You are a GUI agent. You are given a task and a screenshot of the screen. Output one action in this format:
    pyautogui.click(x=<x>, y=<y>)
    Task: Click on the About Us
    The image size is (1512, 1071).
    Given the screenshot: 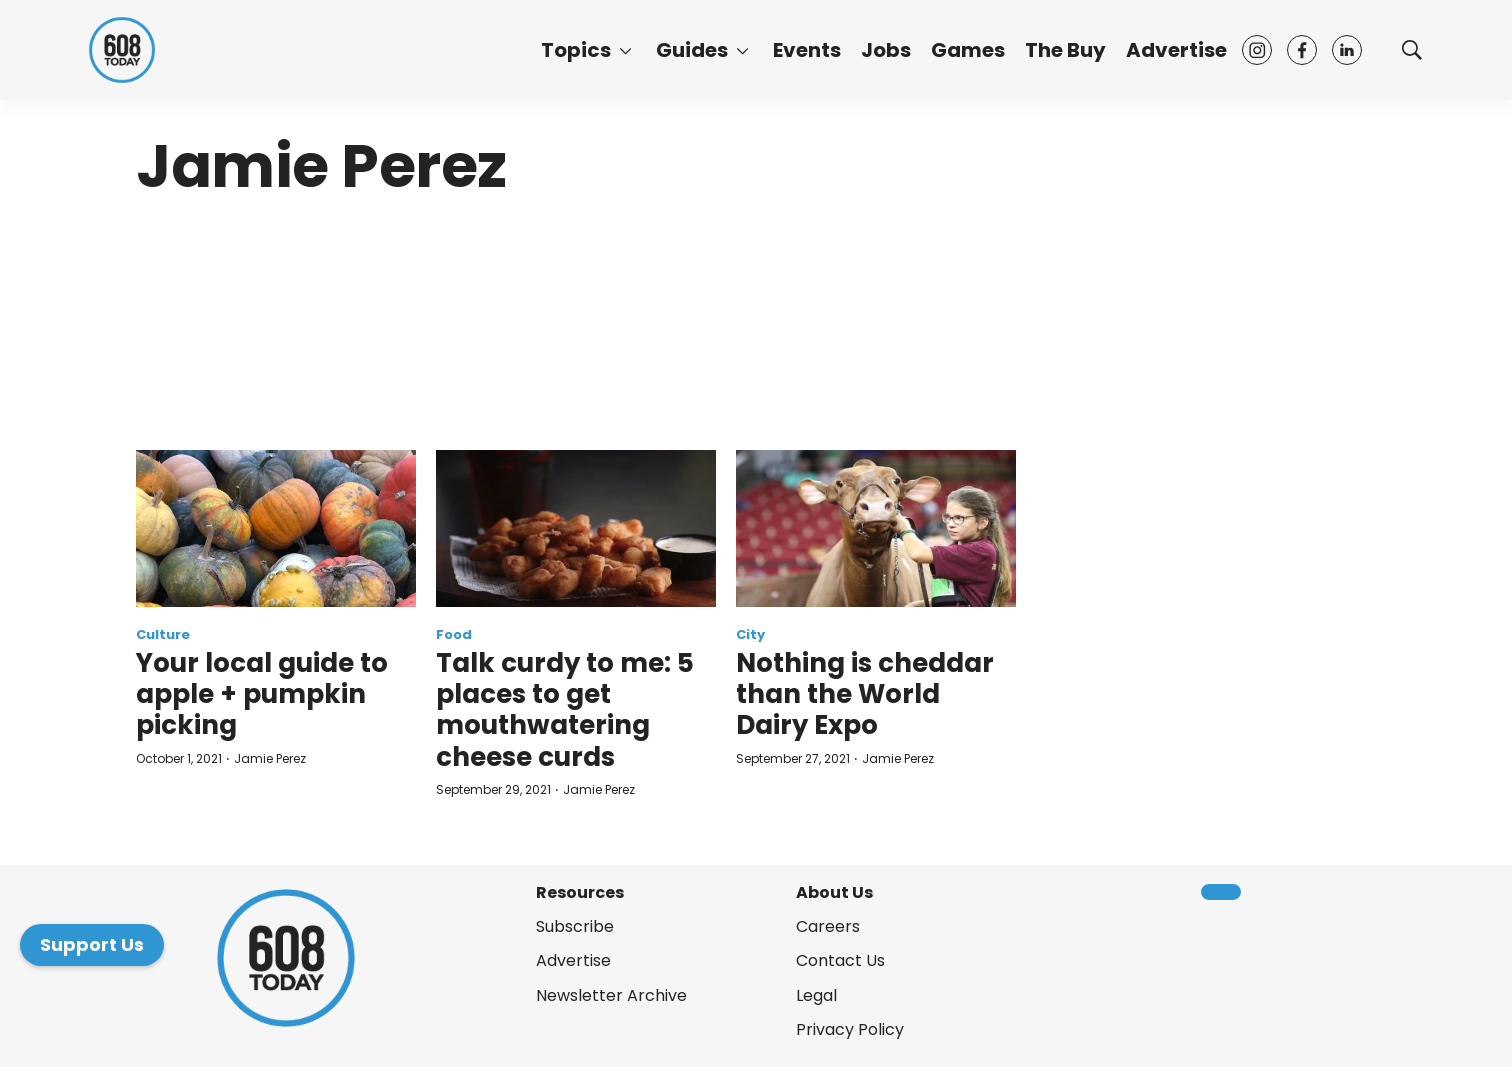 What is the action you would take?
    pyautogui.click(x=834, y=892)
    